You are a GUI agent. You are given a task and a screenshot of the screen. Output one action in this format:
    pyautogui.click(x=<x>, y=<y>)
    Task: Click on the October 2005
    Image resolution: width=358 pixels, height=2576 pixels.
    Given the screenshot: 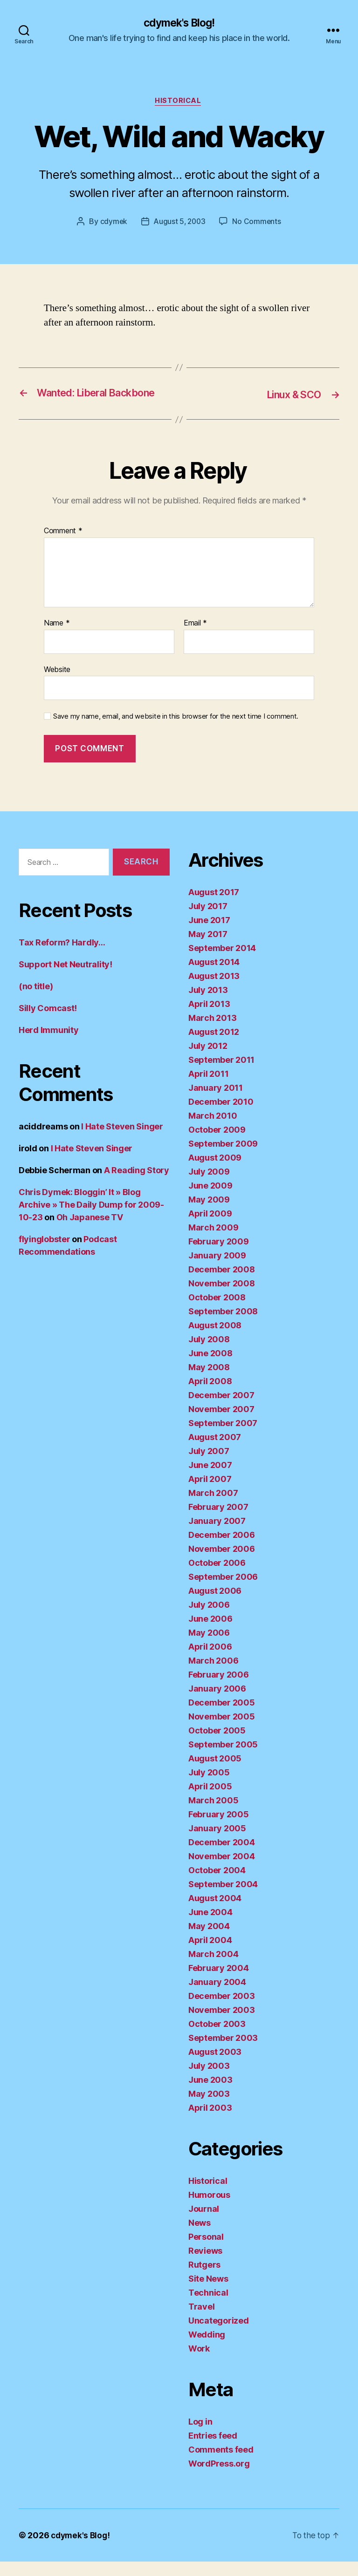 What is the action you would take?
    pyautogui.click(x=217, y=1745)
    